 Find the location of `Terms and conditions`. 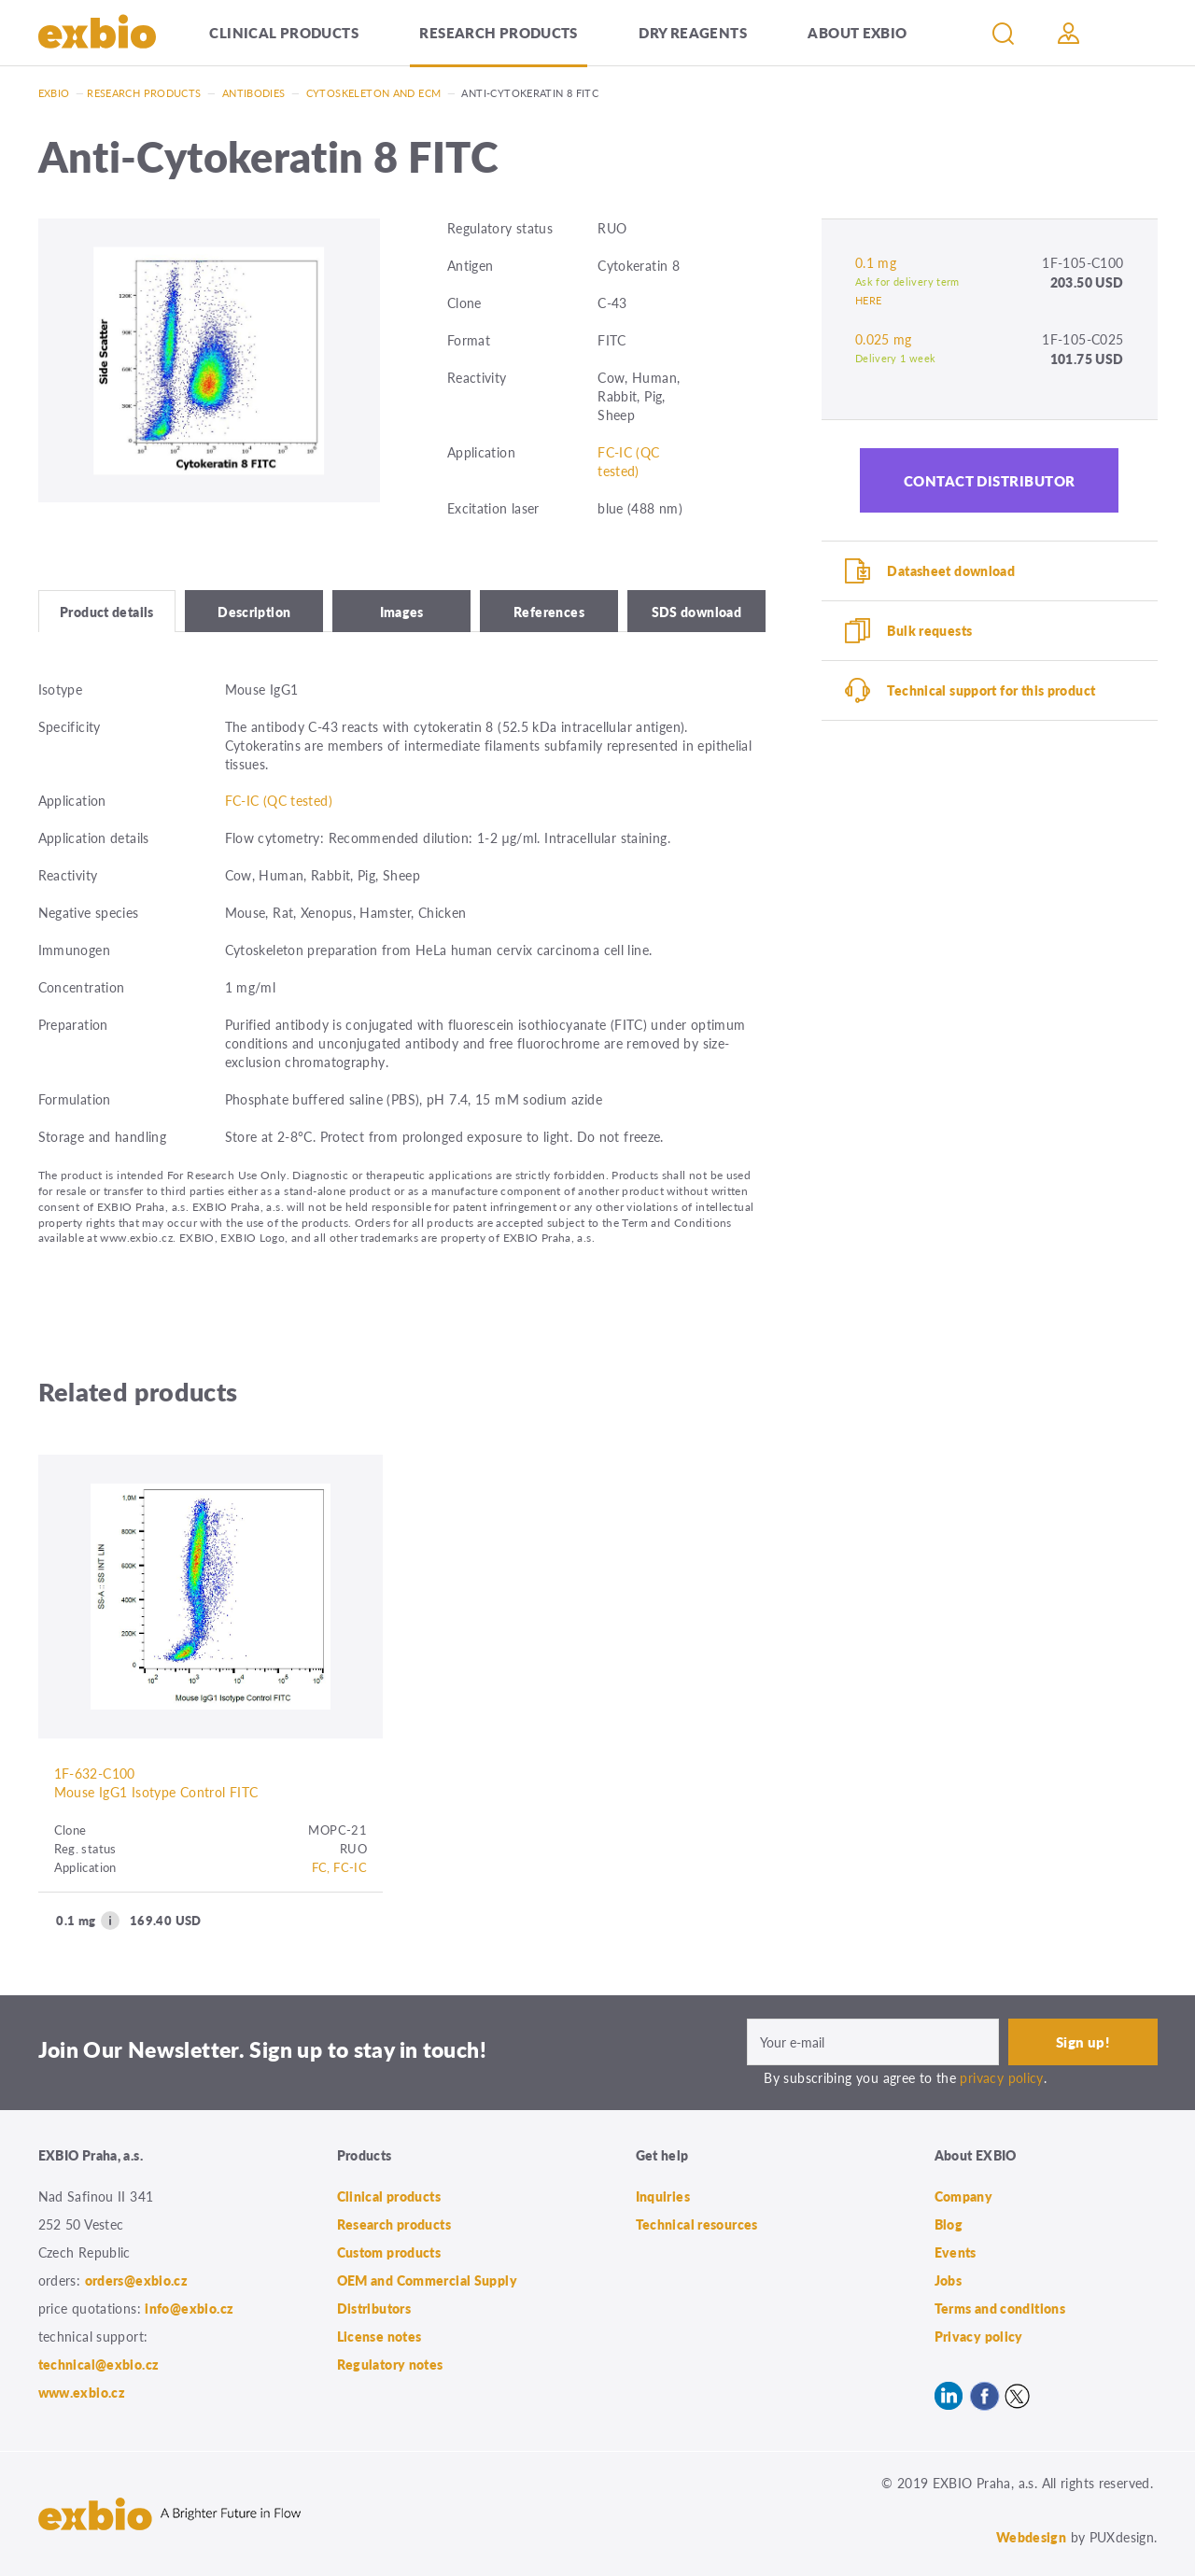

Terms and conditions is located at coordinates (1000, 2308).